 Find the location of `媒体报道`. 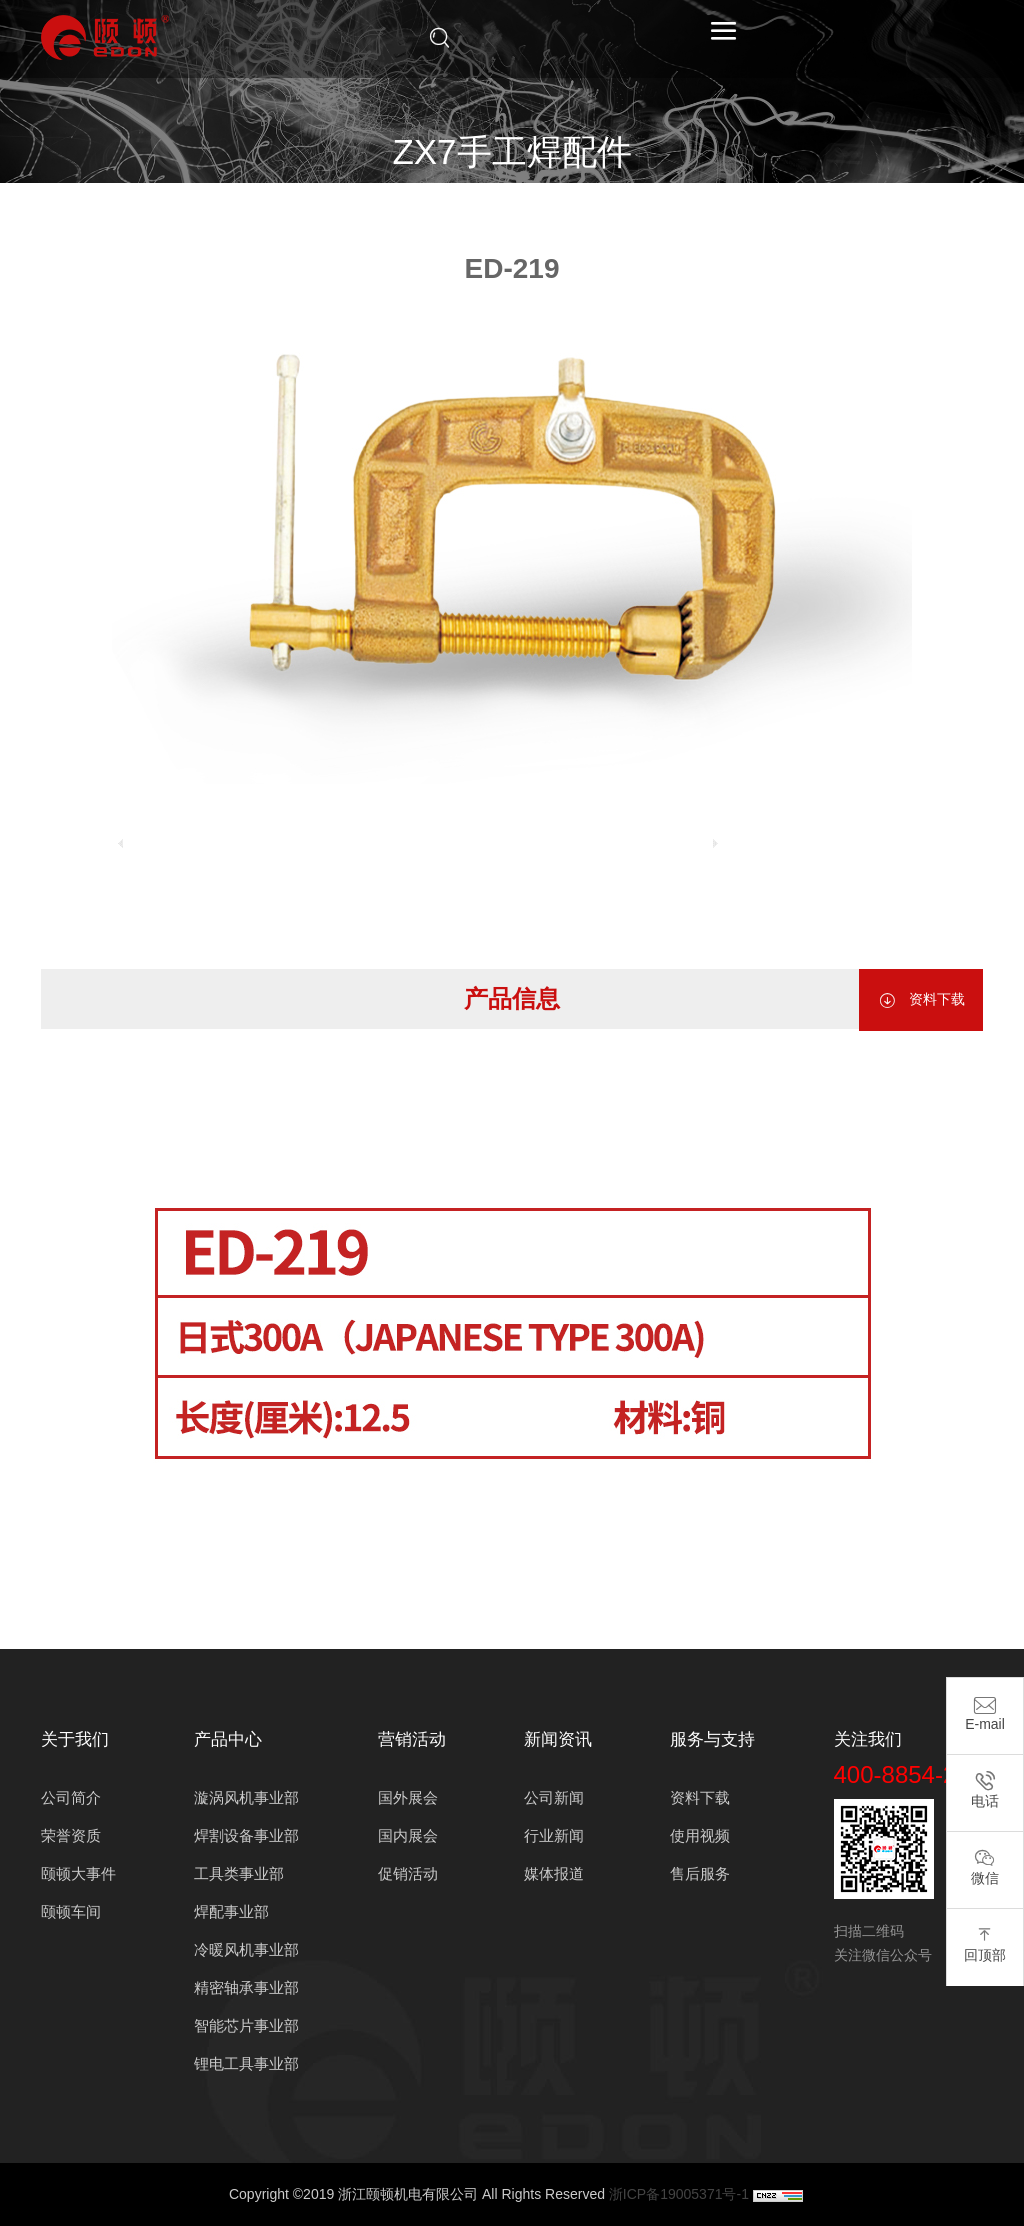

媒体报道 is located at coordinates (554, 1873).